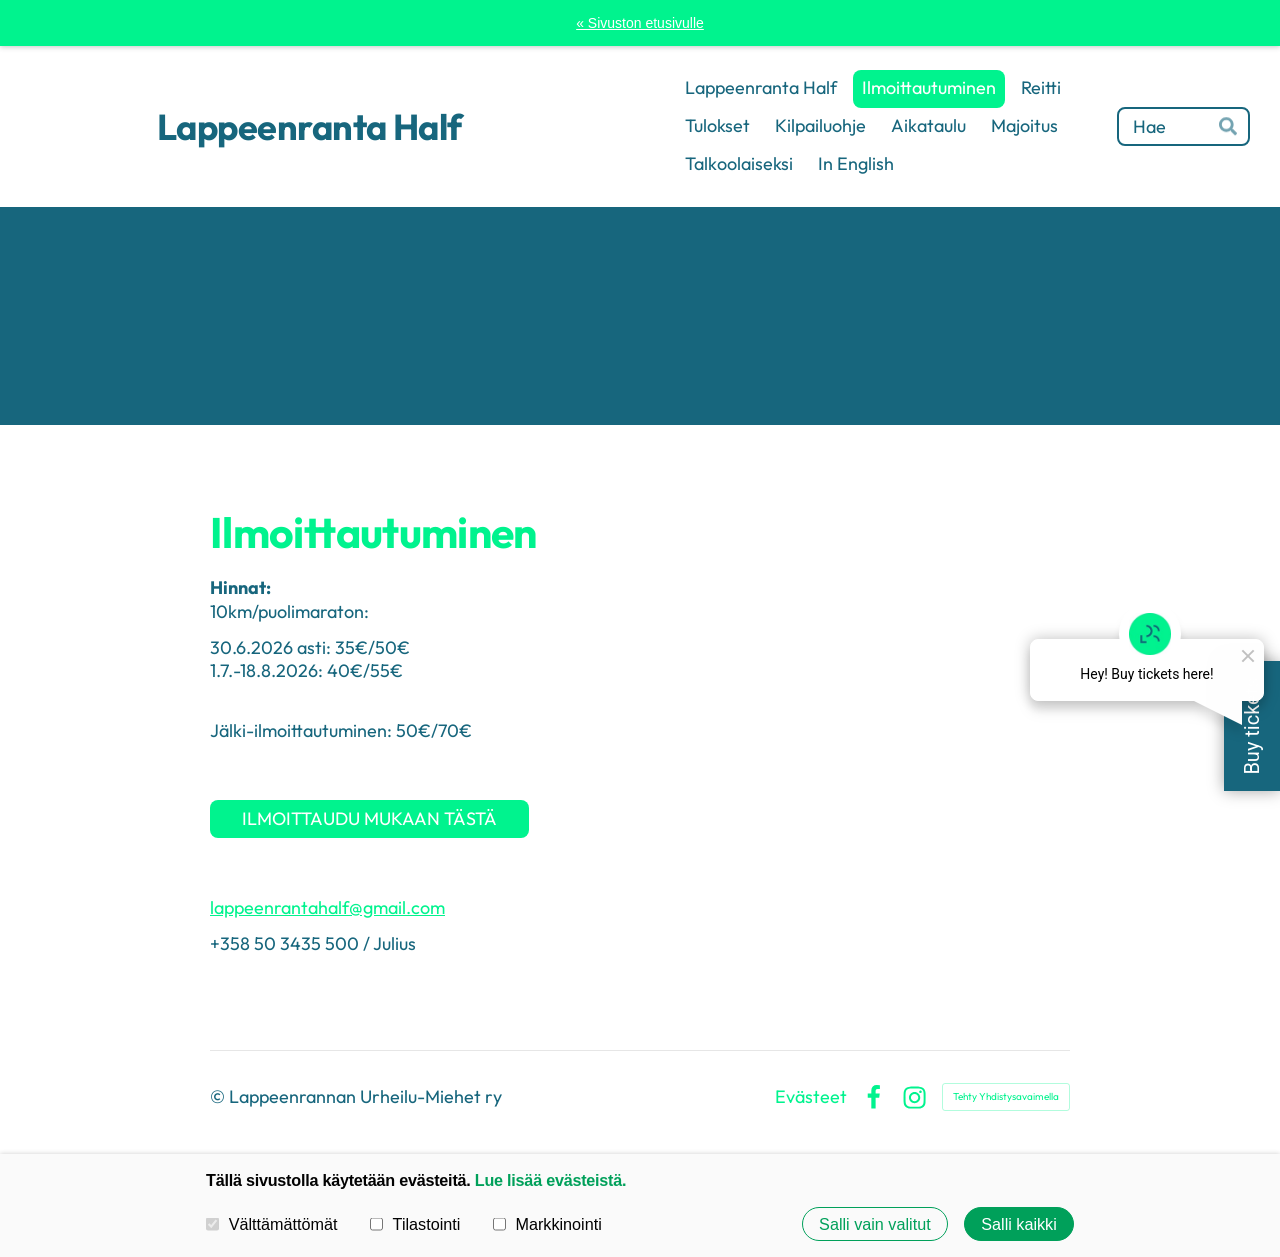 This screenshot has width=1280, height=1257. I want to click on Tehty Yhdistysavaimella, so click(1006, 1096).